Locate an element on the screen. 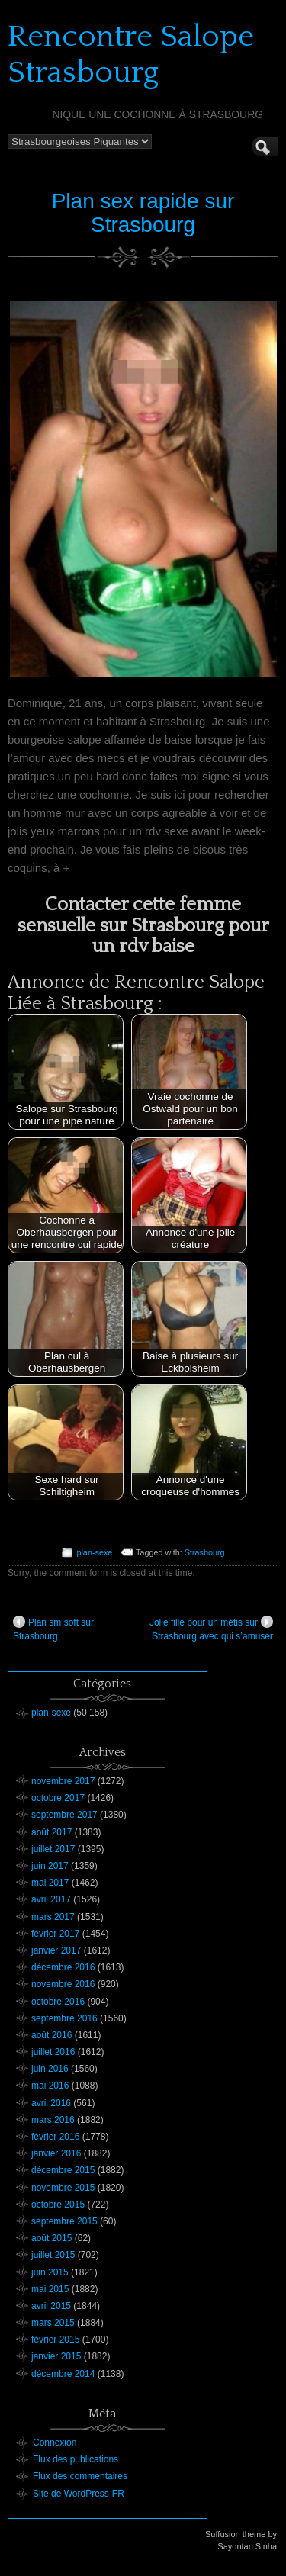 The width and height of the screenshot is (286, 2576). novembre 2015 is located at coordinates (63, 2187).